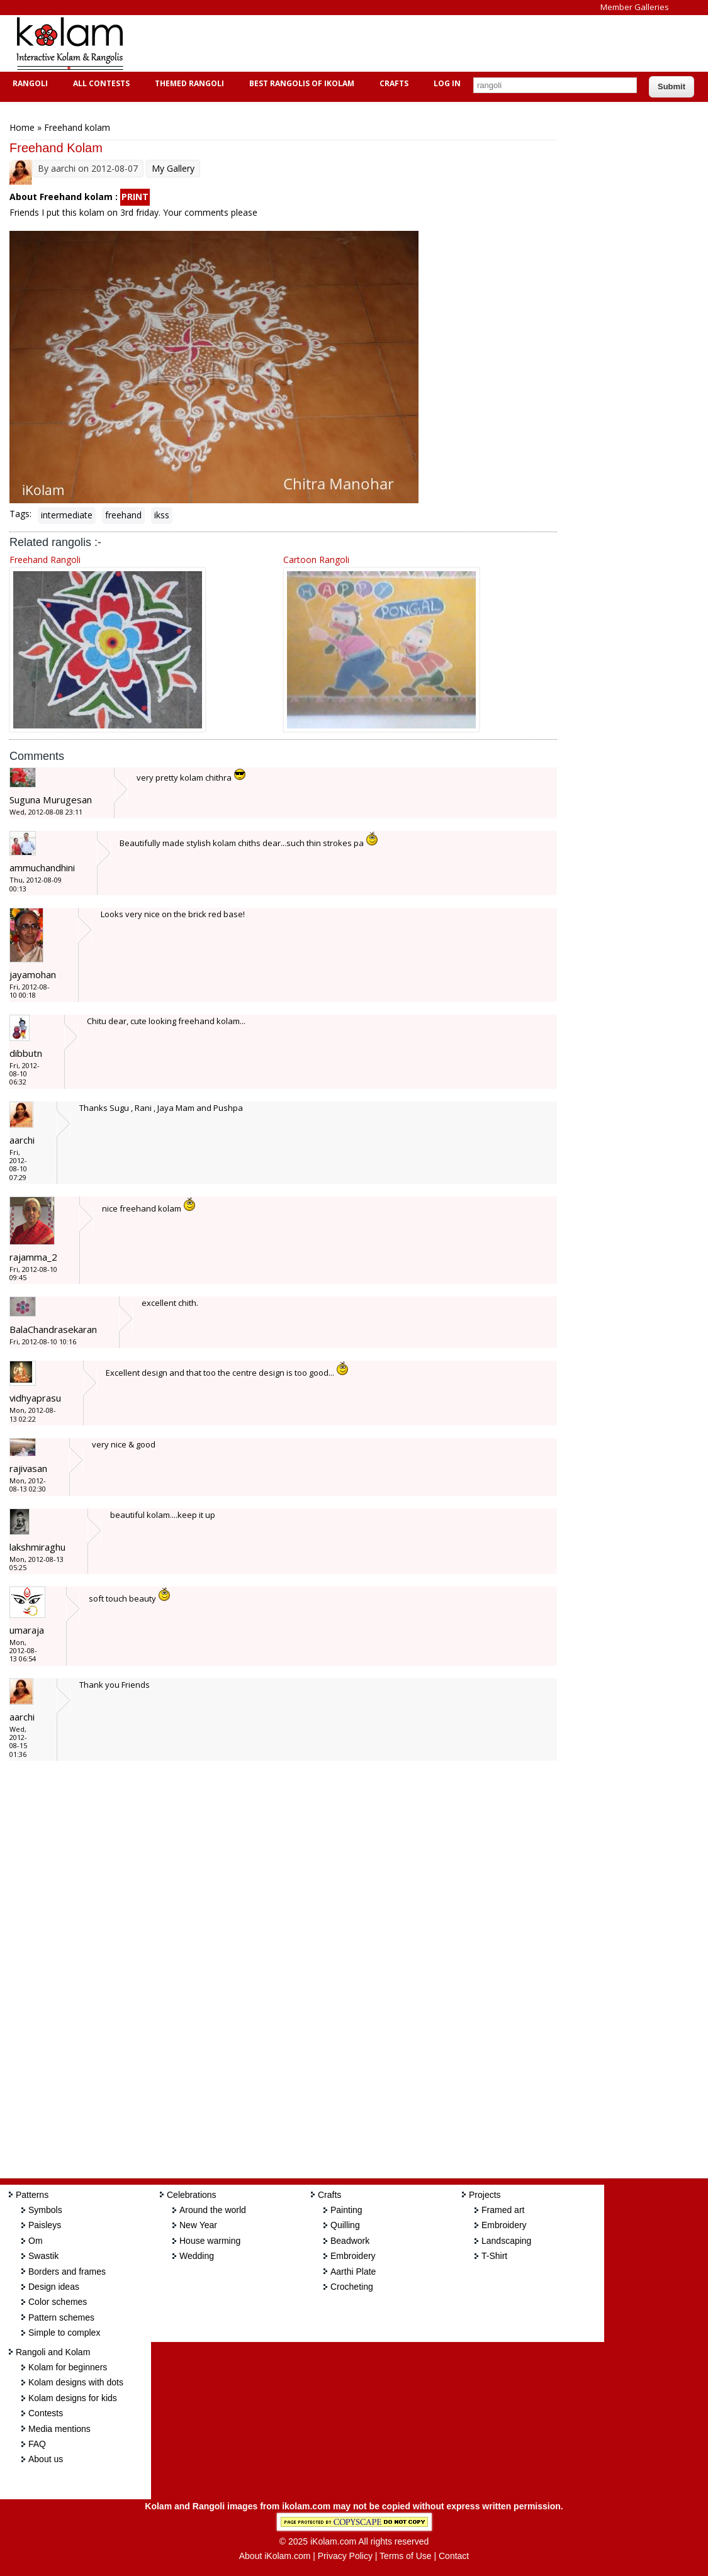 The height and width of the screenshot is (2576, 708). What do you see at coordinates (191, 2195) in the screenshot?
I see `Celebrations` at bounding box center [191, 2195].